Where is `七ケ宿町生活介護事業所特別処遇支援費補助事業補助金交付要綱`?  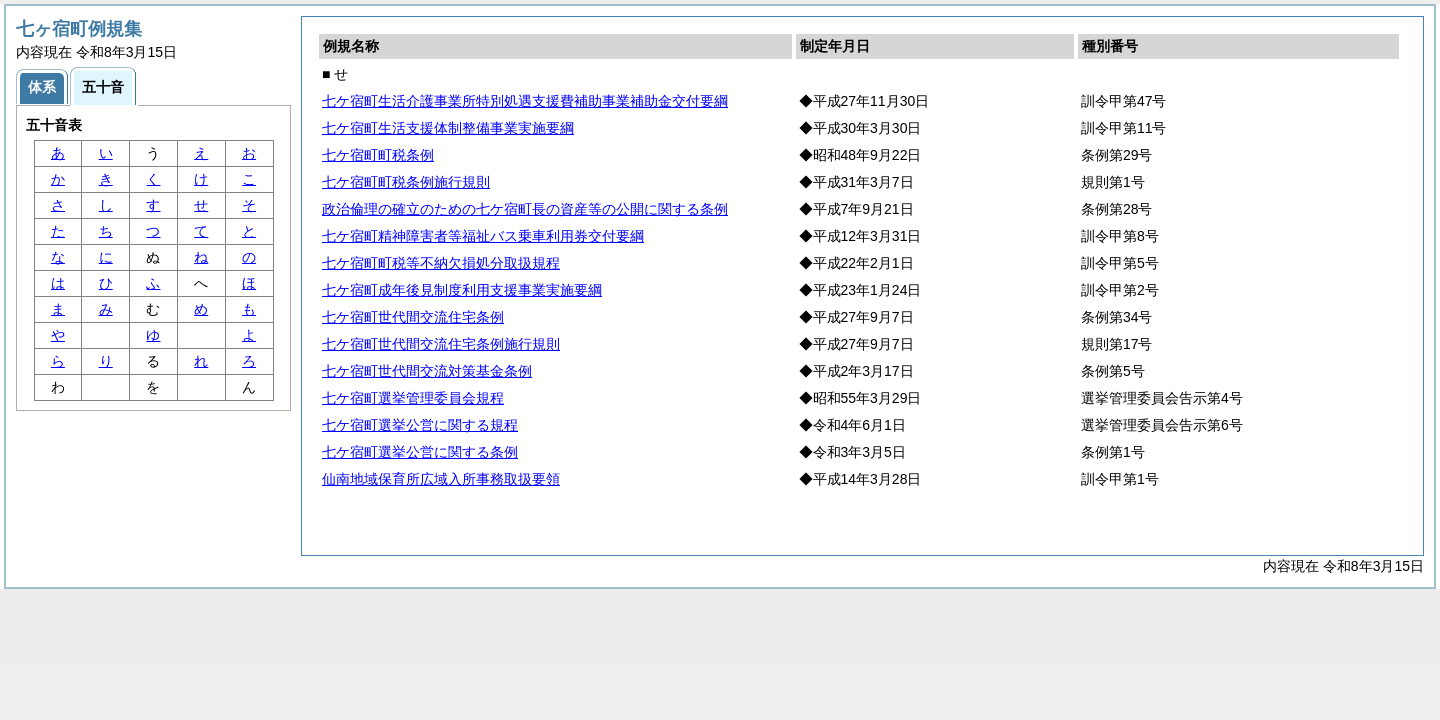
七ケ宿町生活介護事業所特別処遇支援費補助事業補助金交付要綱 is located at coordinates (525, 101).